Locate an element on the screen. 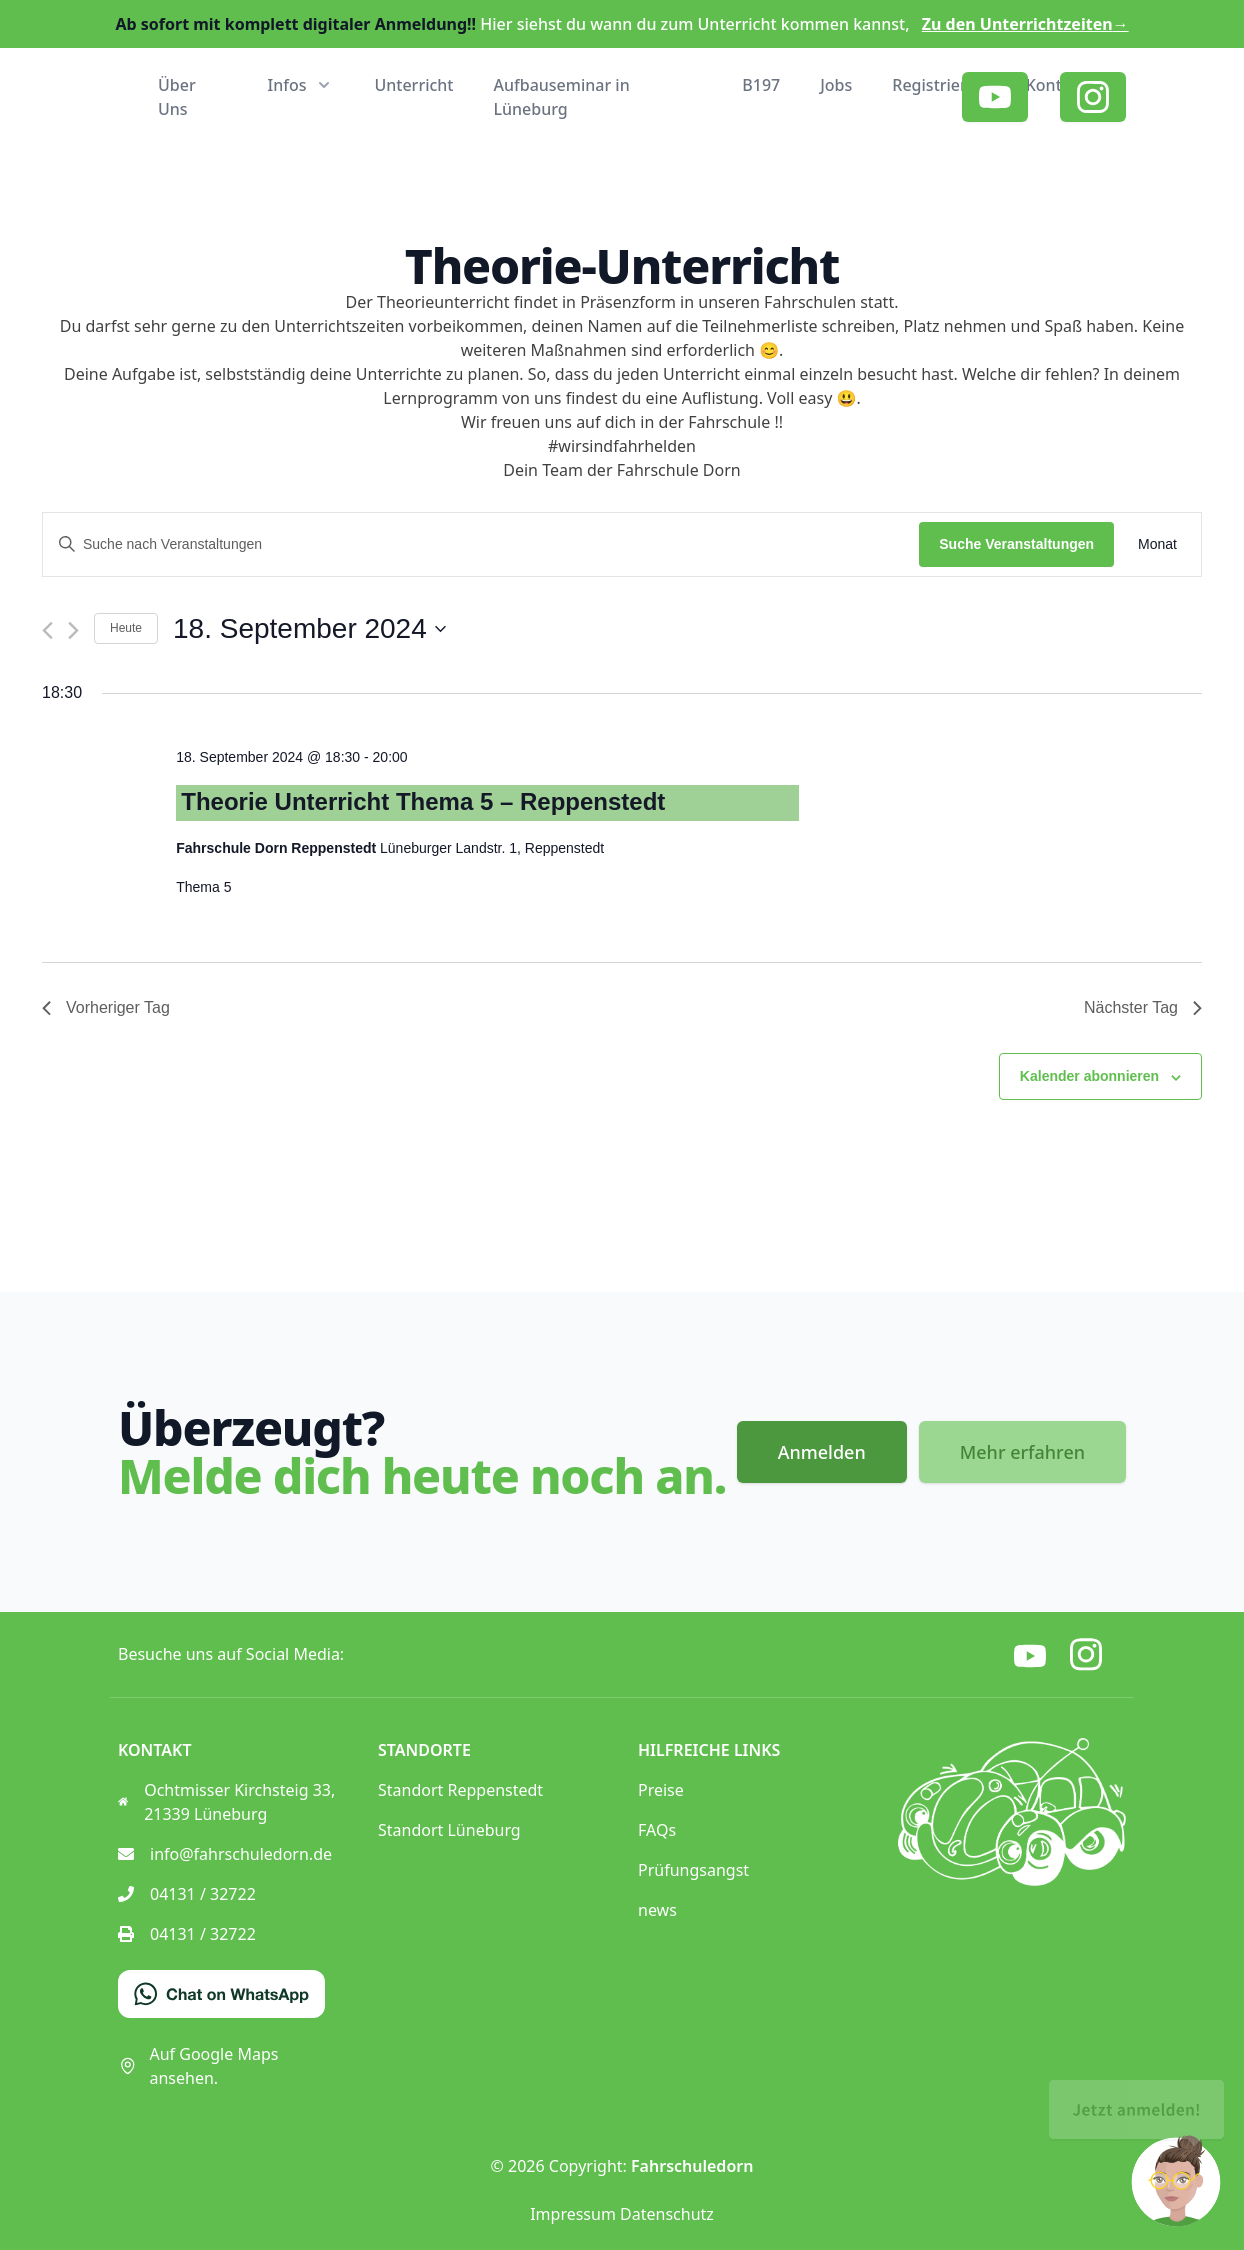  Standort Reppenstedt is located at coordinates (460, 1790).